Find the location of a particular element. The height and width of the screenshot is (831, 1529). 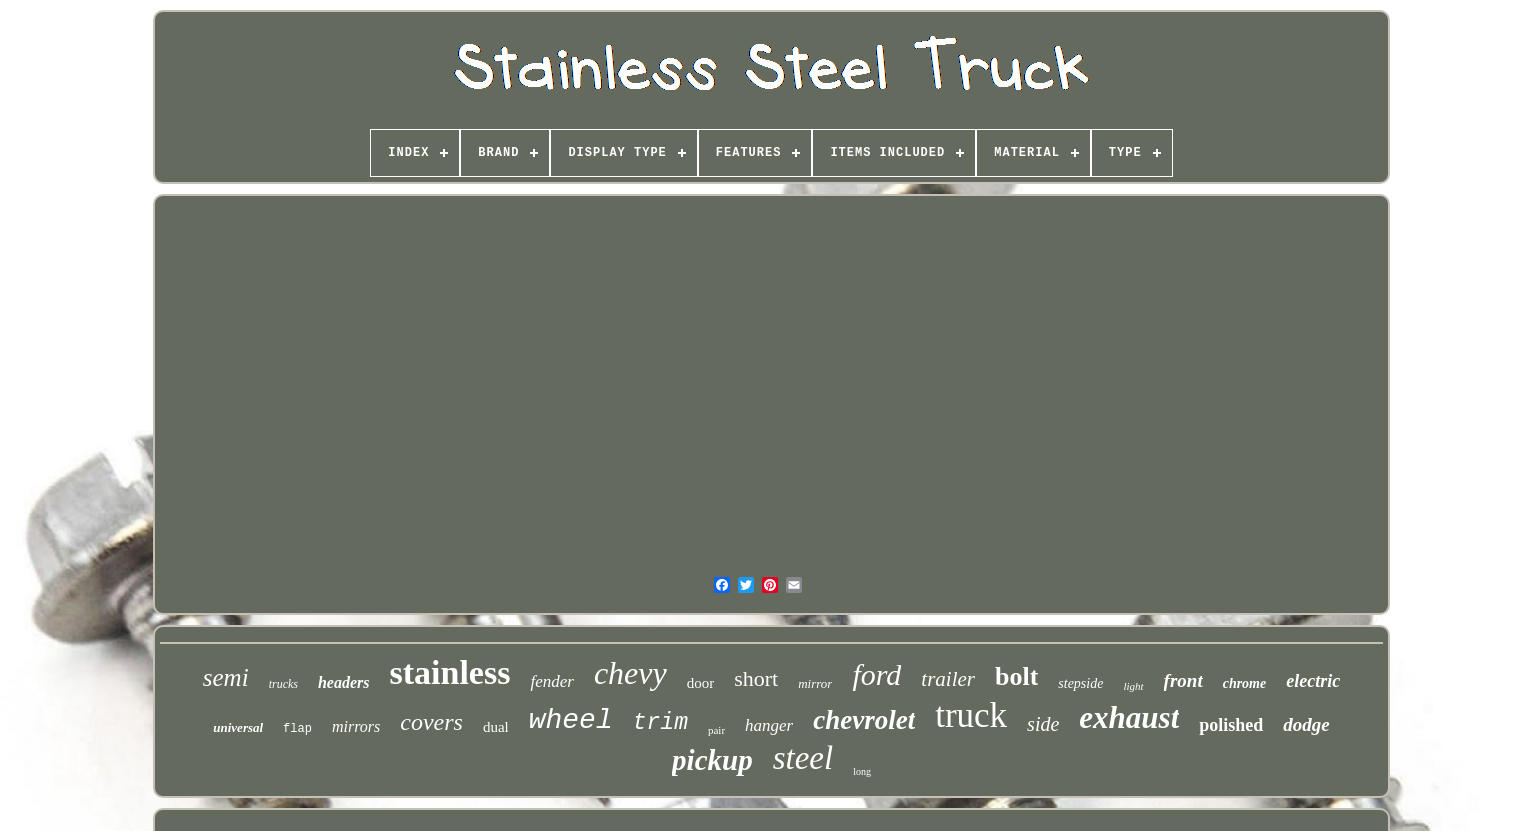

pickup is located at coordinates (712, 760).